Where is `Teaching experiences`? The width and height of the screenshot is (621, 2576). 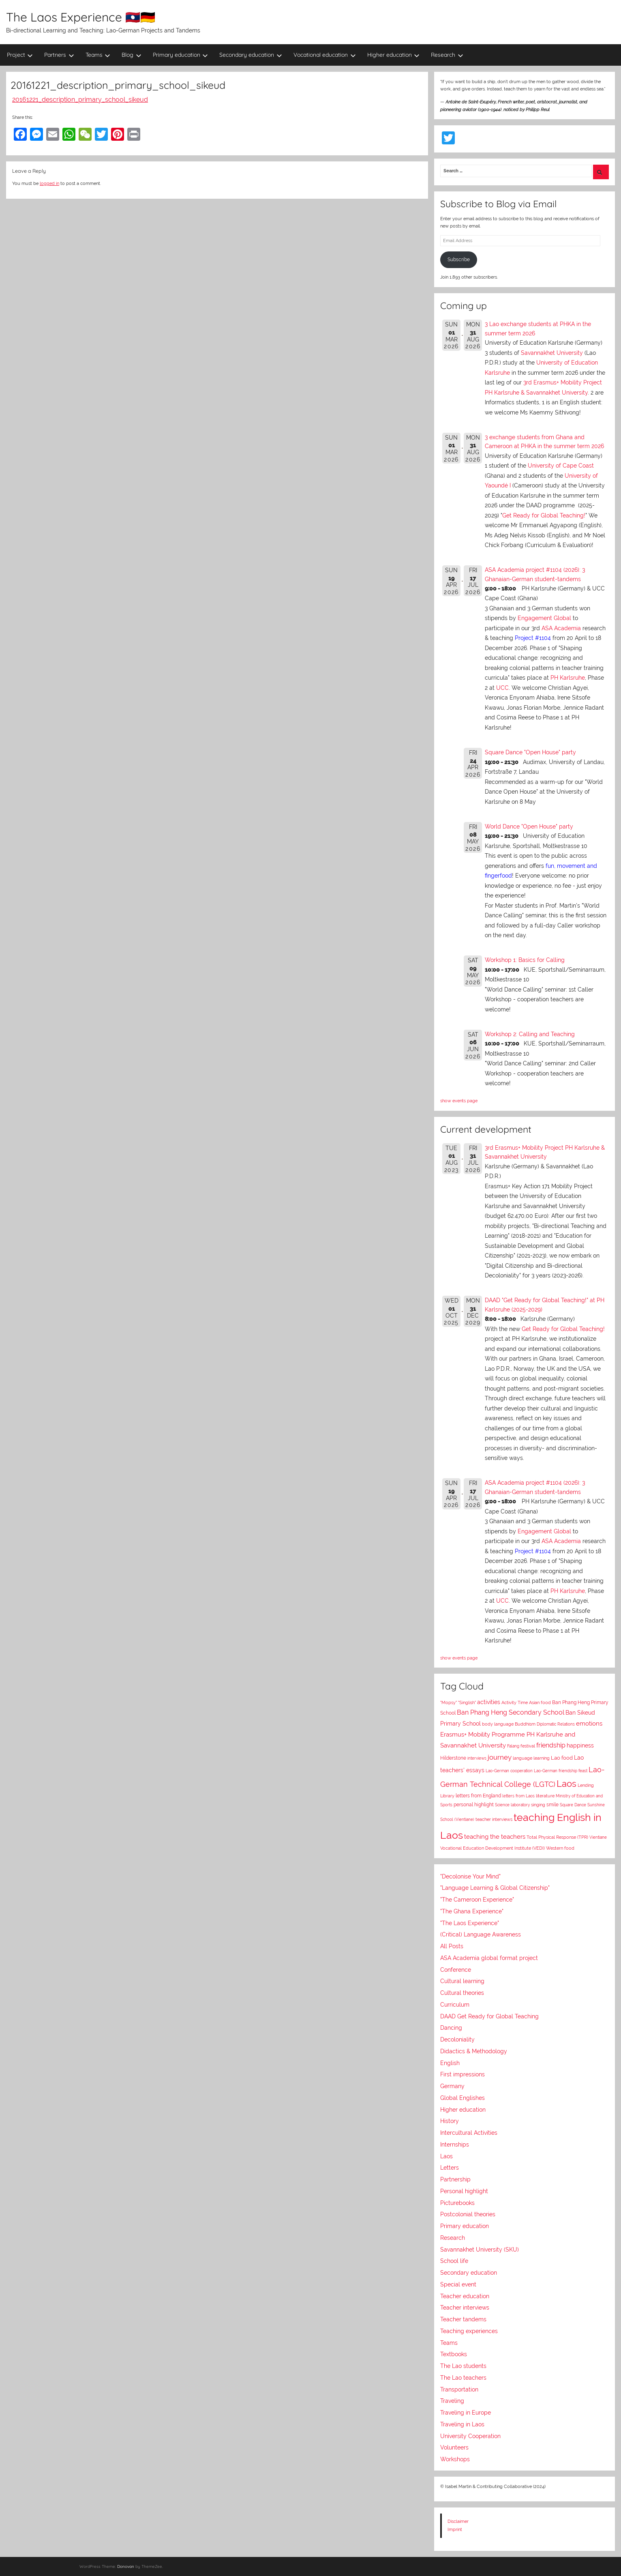 Teaching experiences is located at coordinates (469, 2331).